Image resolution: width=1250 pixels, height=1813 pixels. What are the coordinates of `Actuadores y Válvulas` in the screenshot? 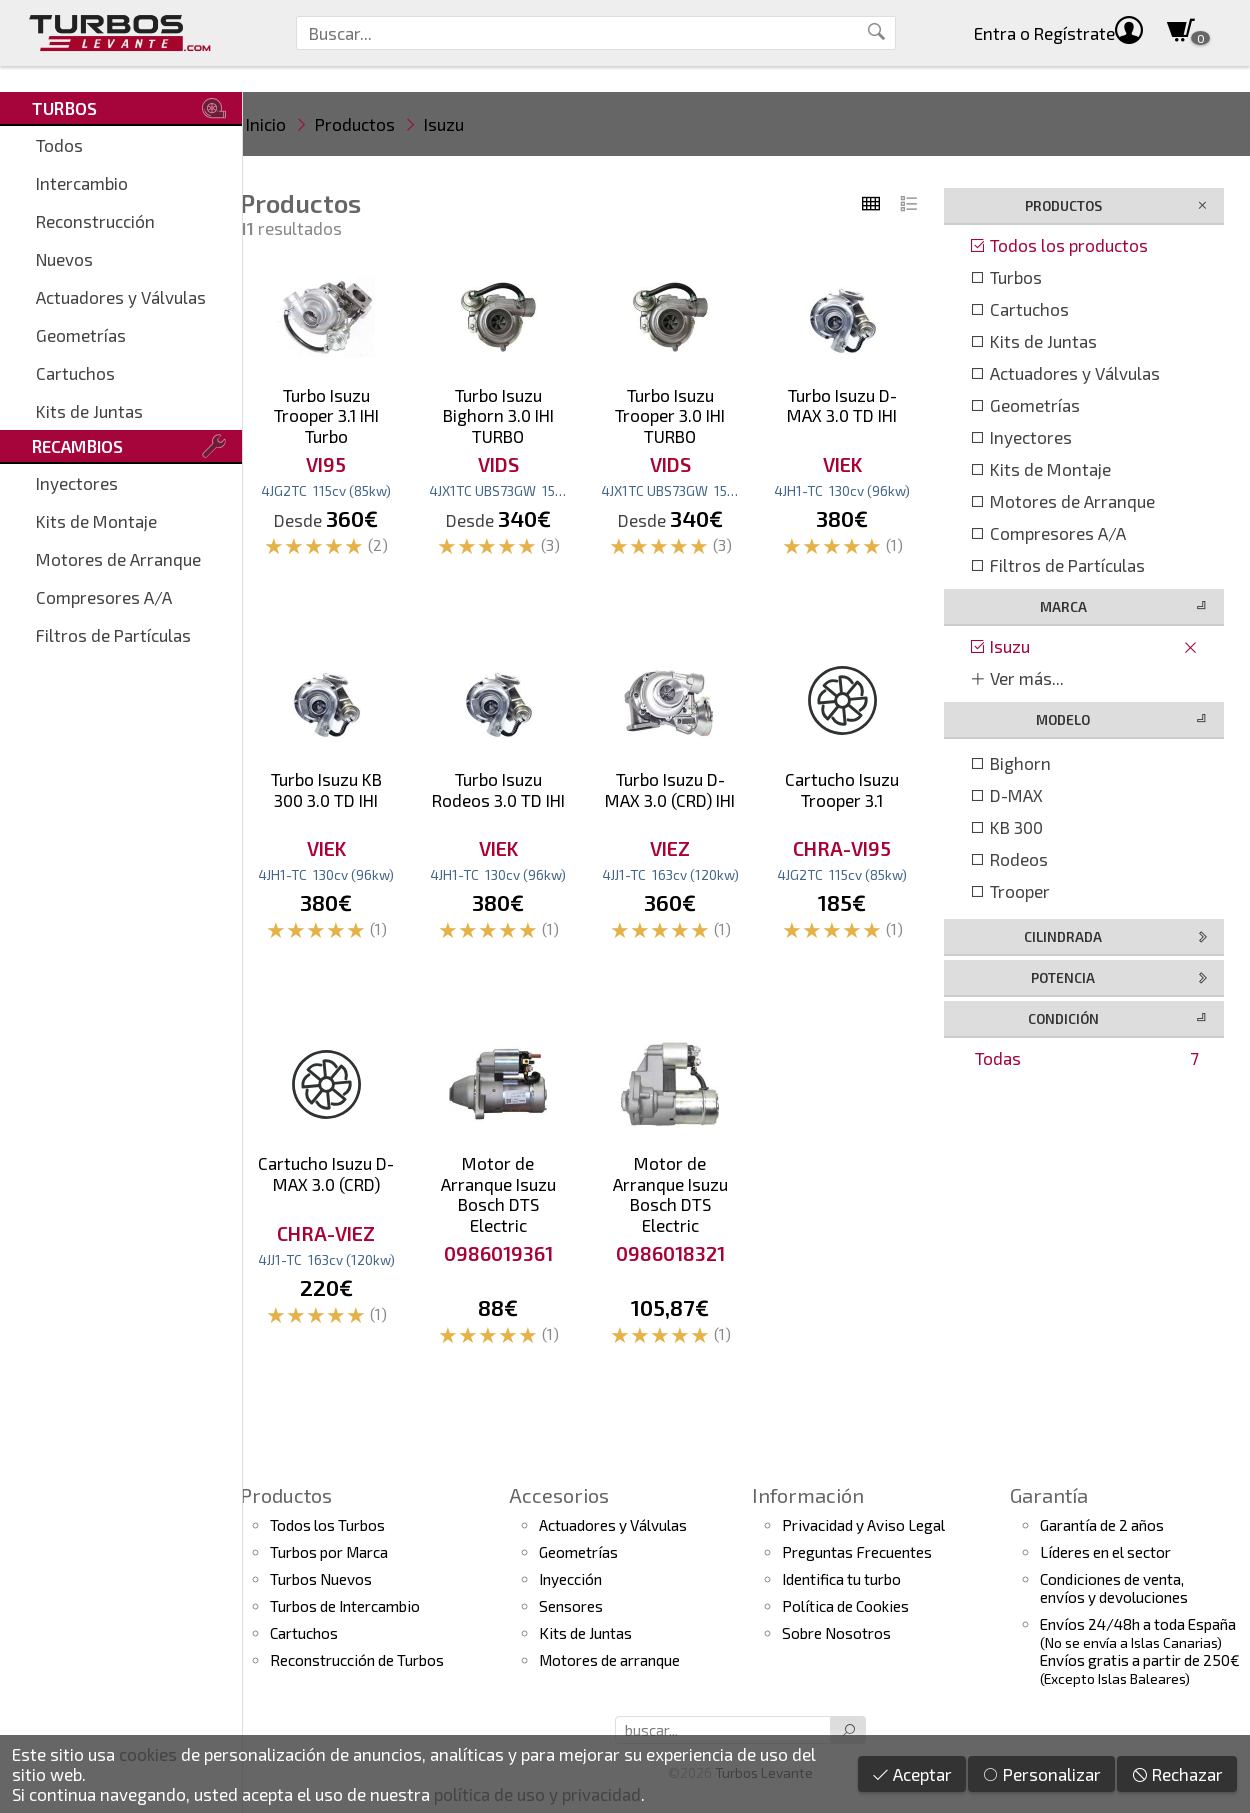 It's located at (121, 297).